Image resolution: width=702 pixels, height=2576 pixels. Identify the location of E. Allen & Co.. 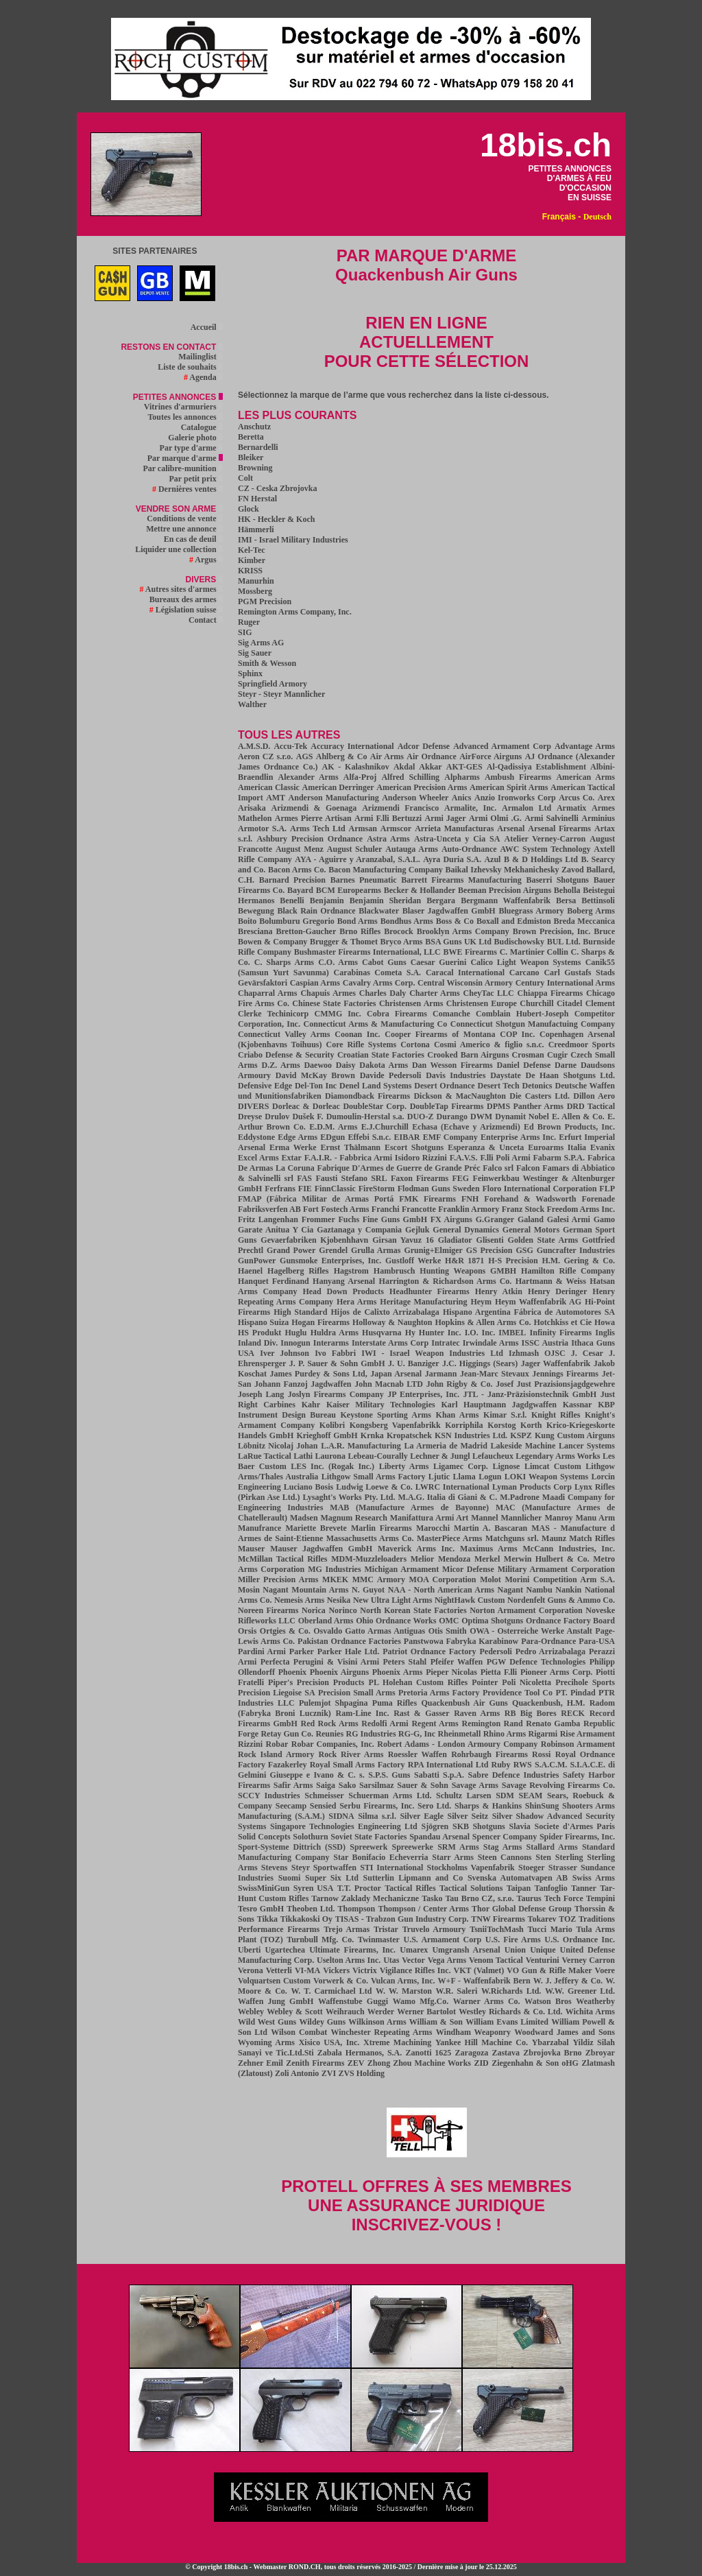
(578, 1116).